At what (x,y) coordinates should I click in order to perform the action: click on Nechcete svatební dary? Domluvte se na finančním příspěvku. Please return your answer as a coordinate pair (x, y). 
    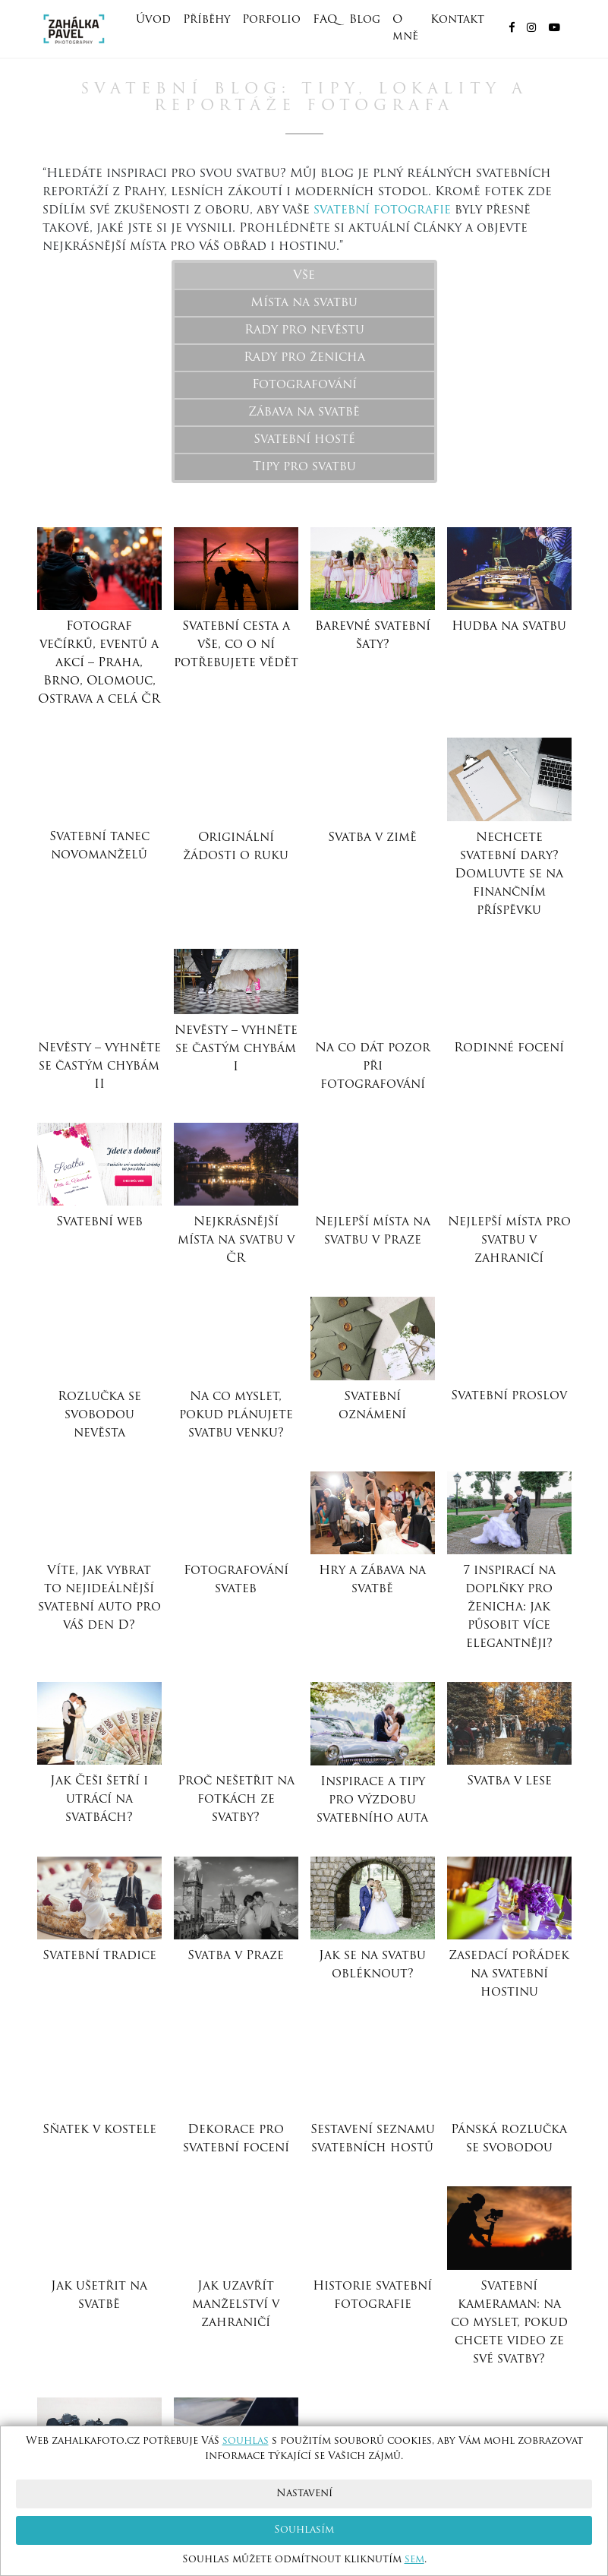
    Looking at the image, I should click on (509, 874).